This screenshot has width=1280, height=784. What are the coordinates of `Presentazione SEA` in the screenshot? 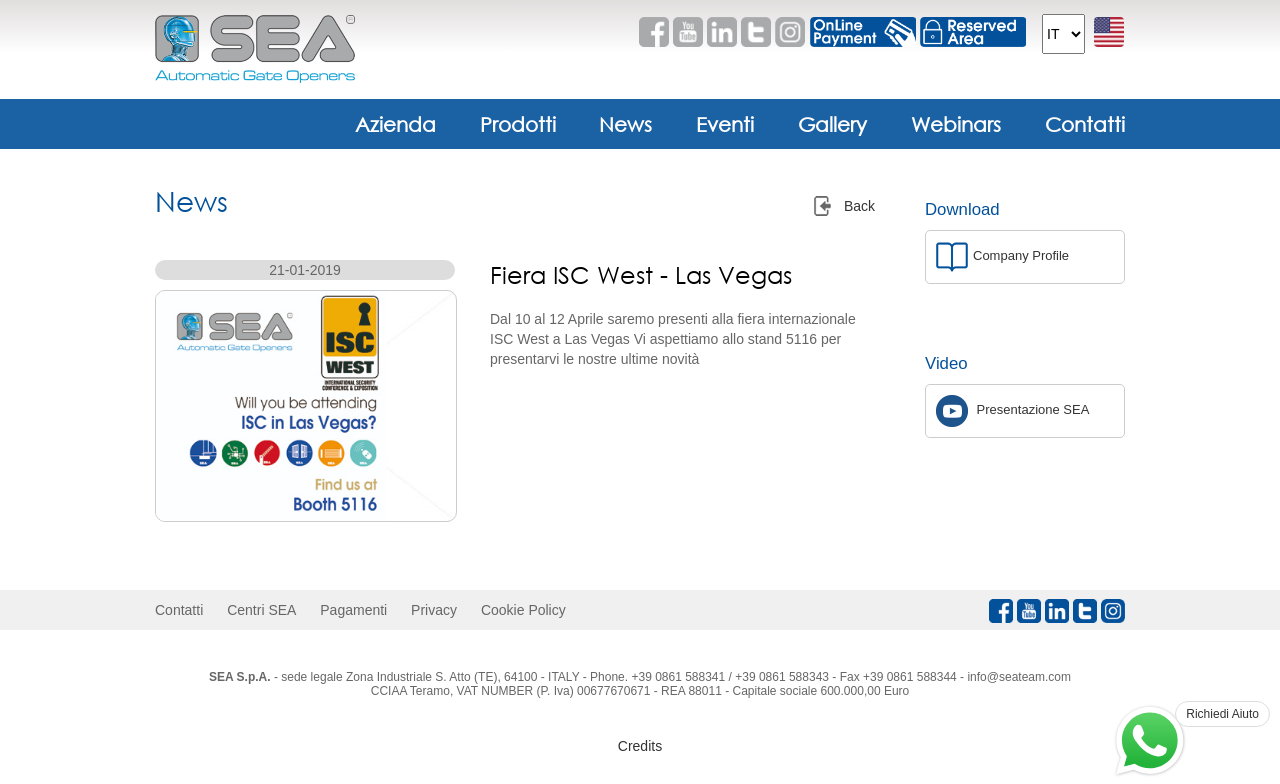 It's located at (1012, 411).